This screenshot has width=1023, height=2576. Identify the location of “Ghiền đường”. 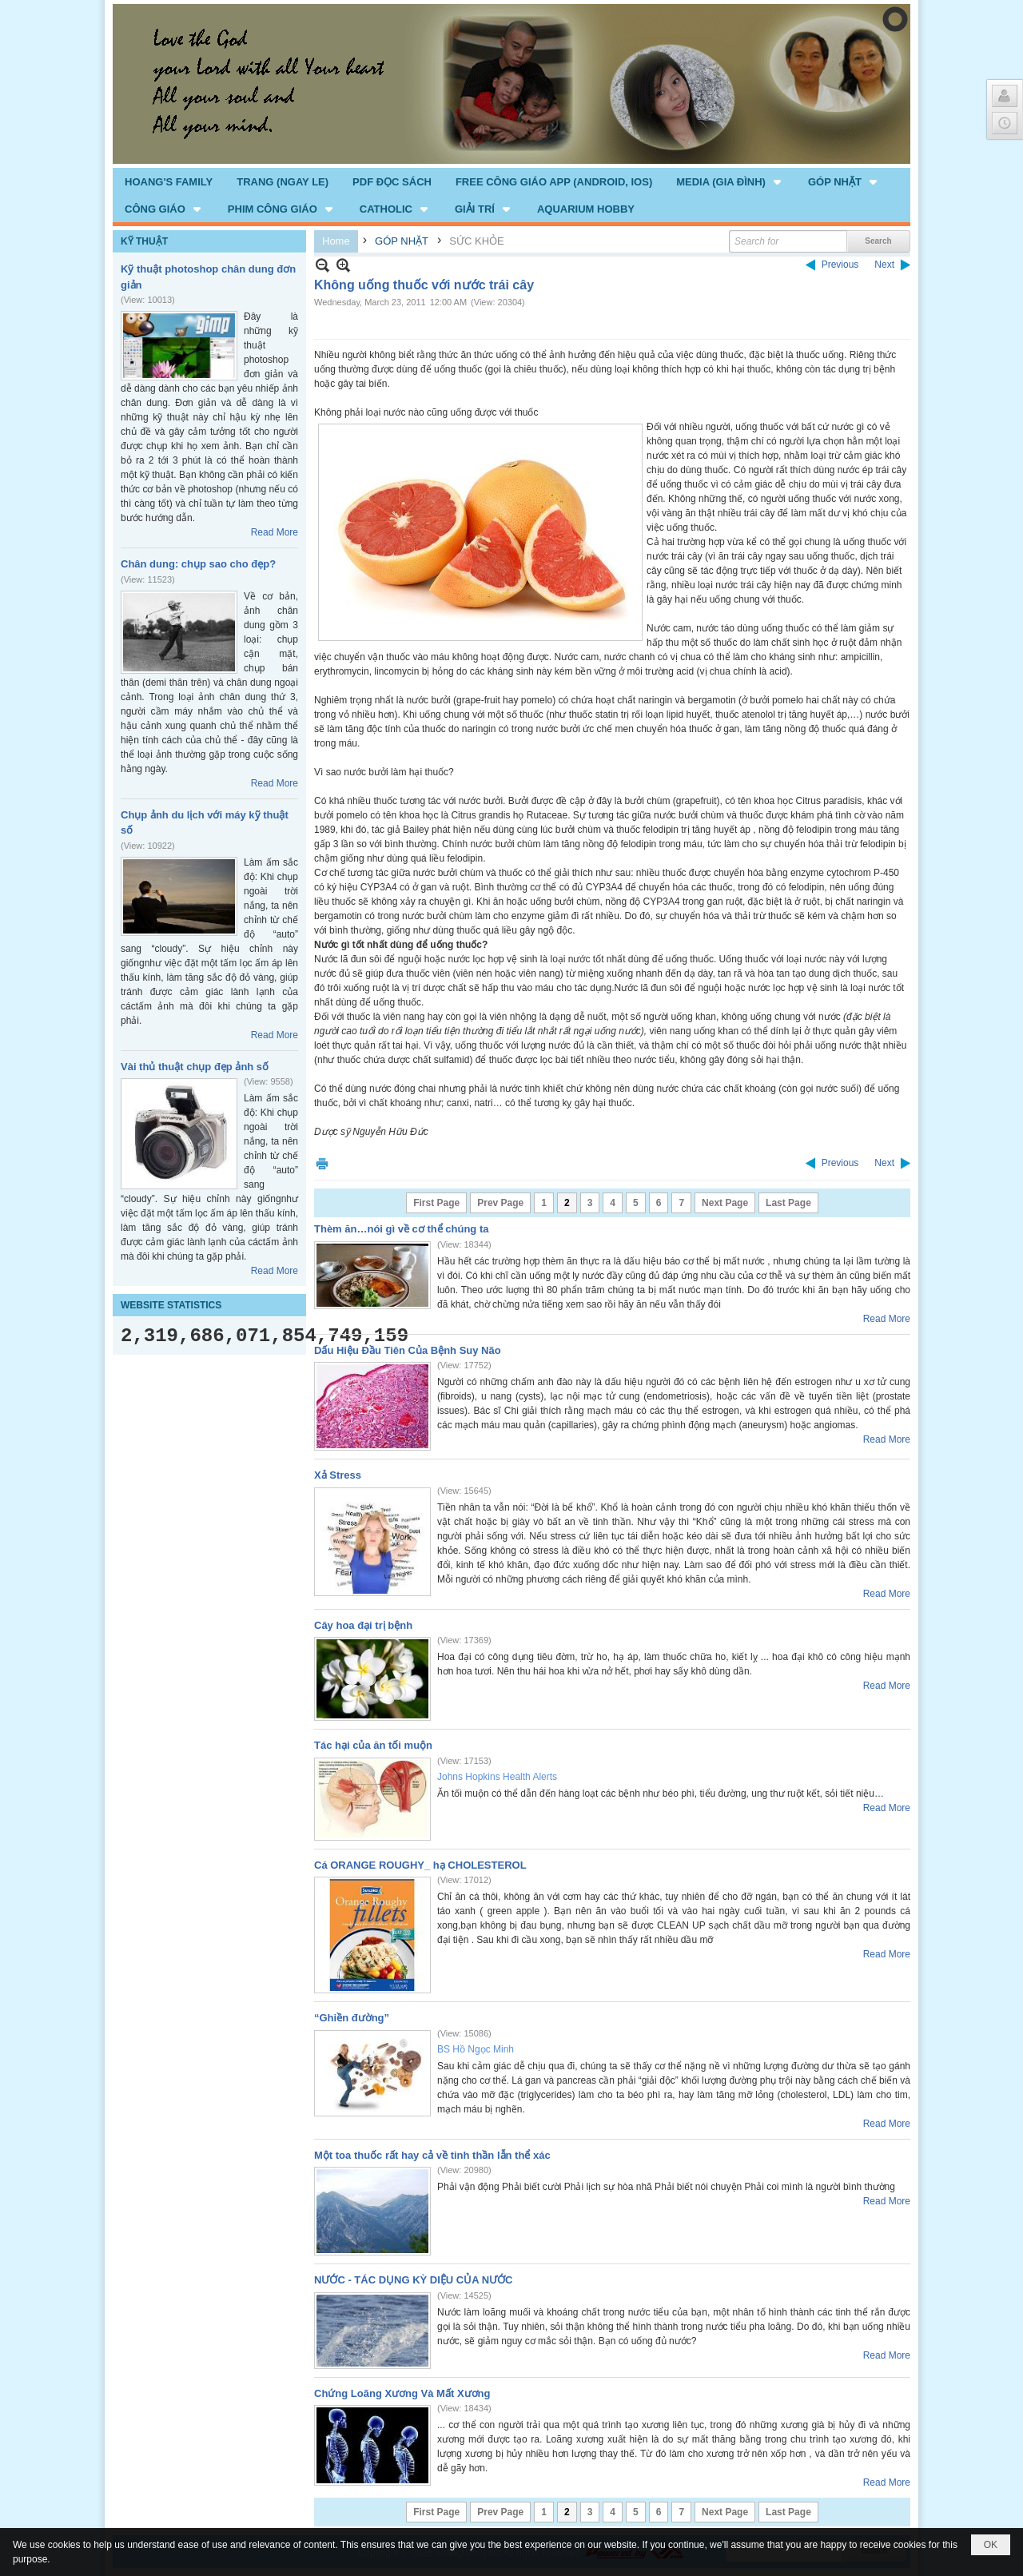
(351, 2018).